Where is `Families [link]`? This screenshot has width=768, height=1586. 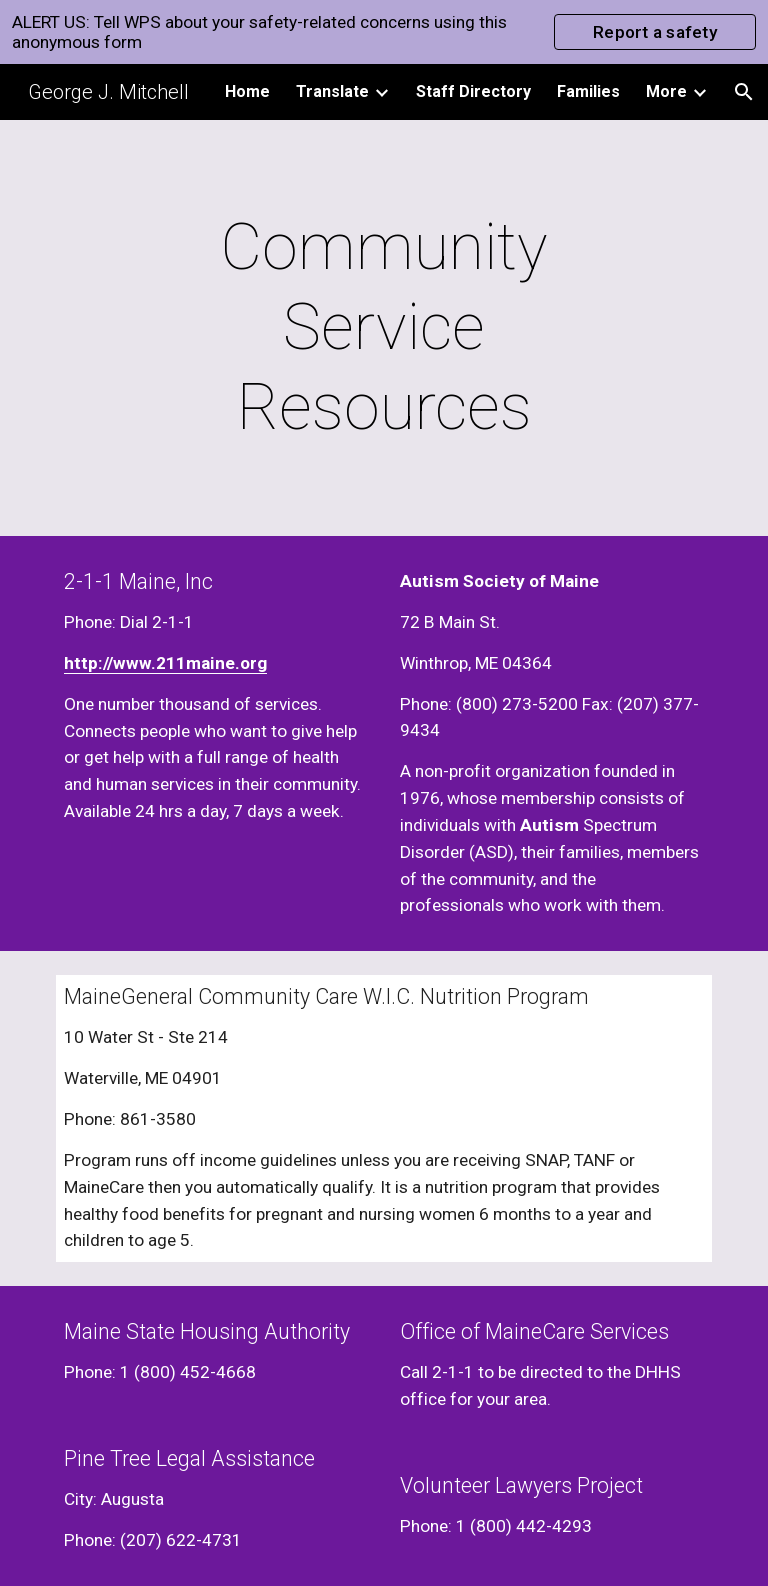 Families [link] is located at coordinates (588, 91).